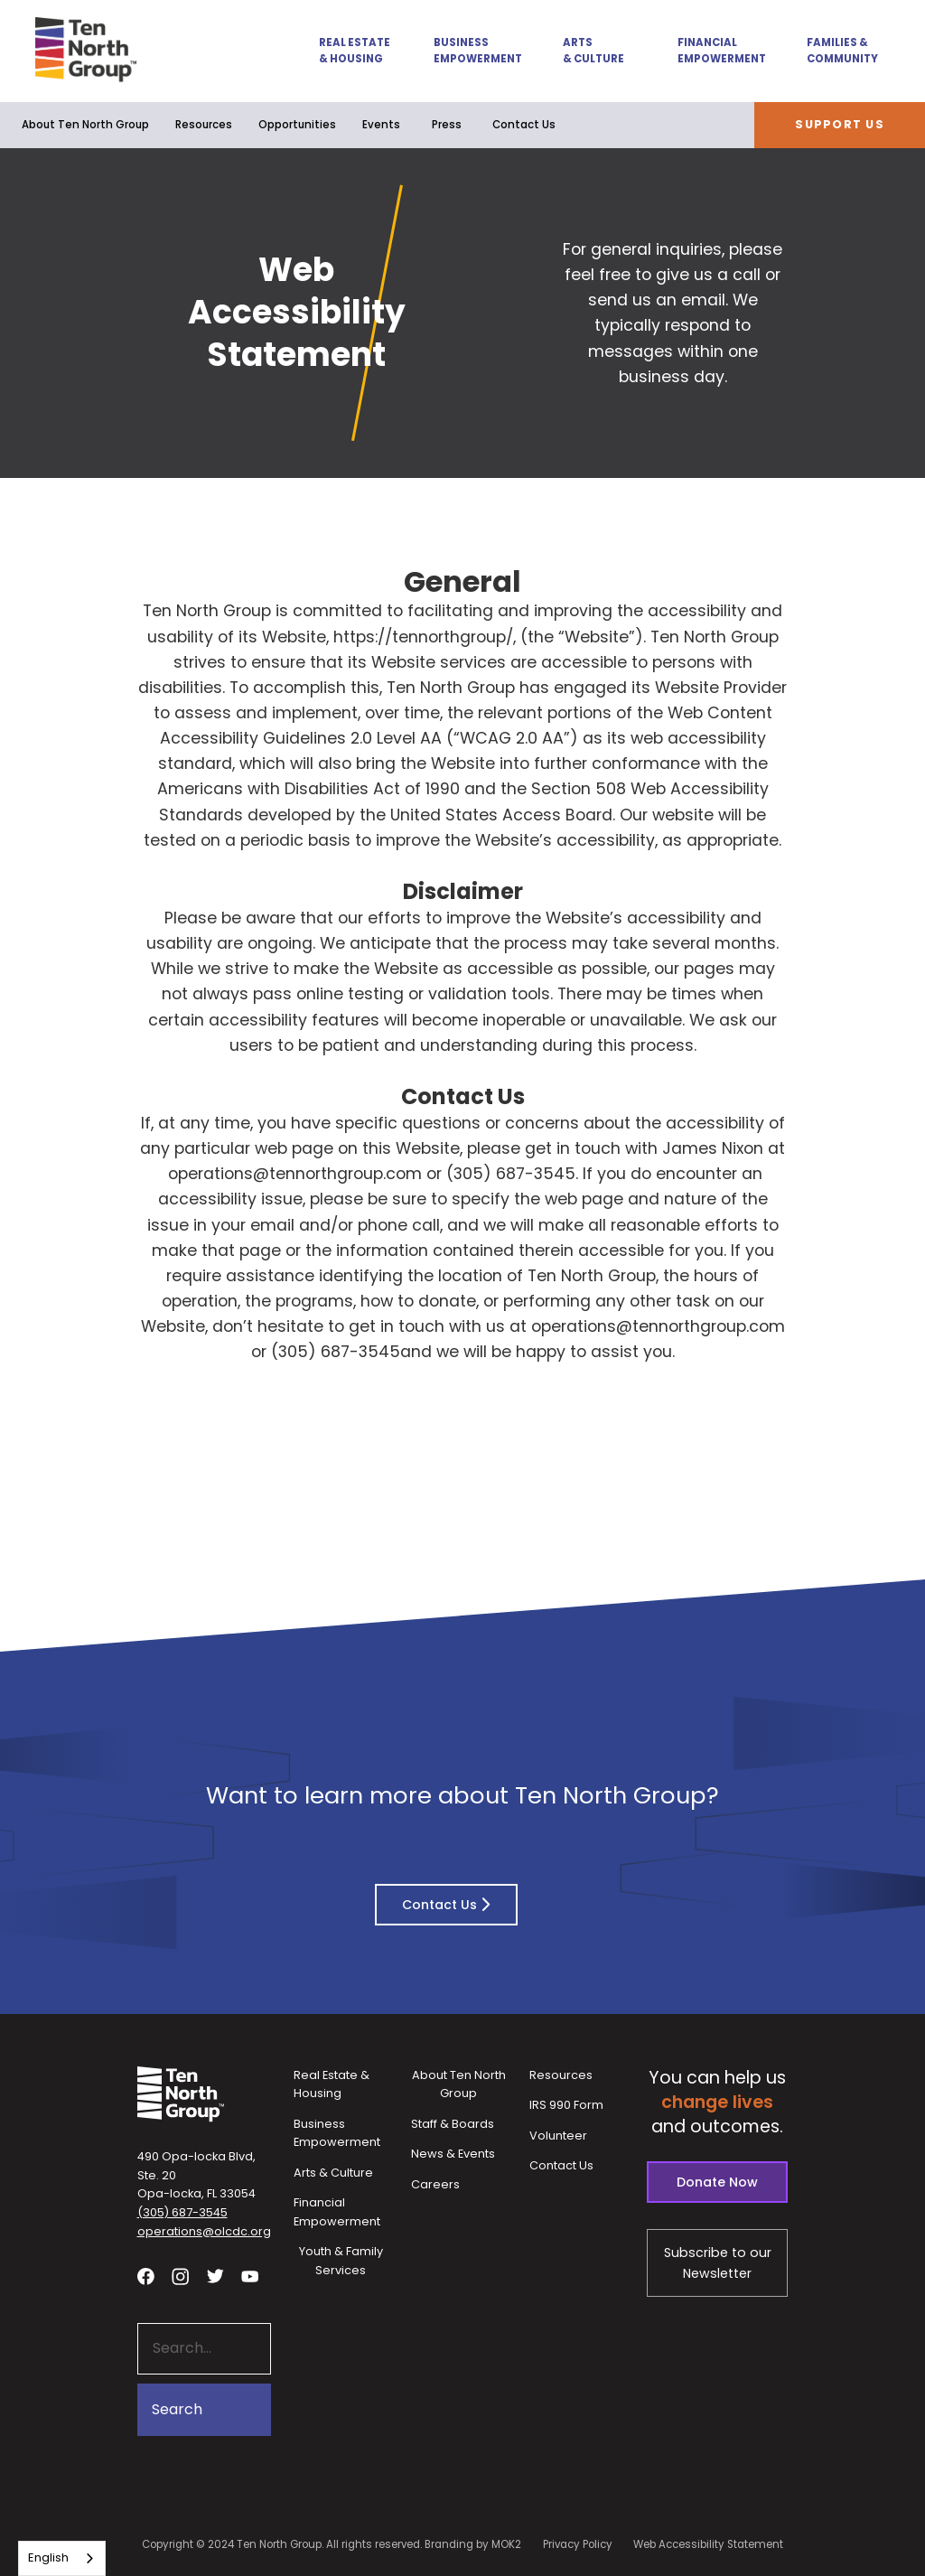 The image size is (925, 2576). I want to click on Support Us, so click(839, 124).